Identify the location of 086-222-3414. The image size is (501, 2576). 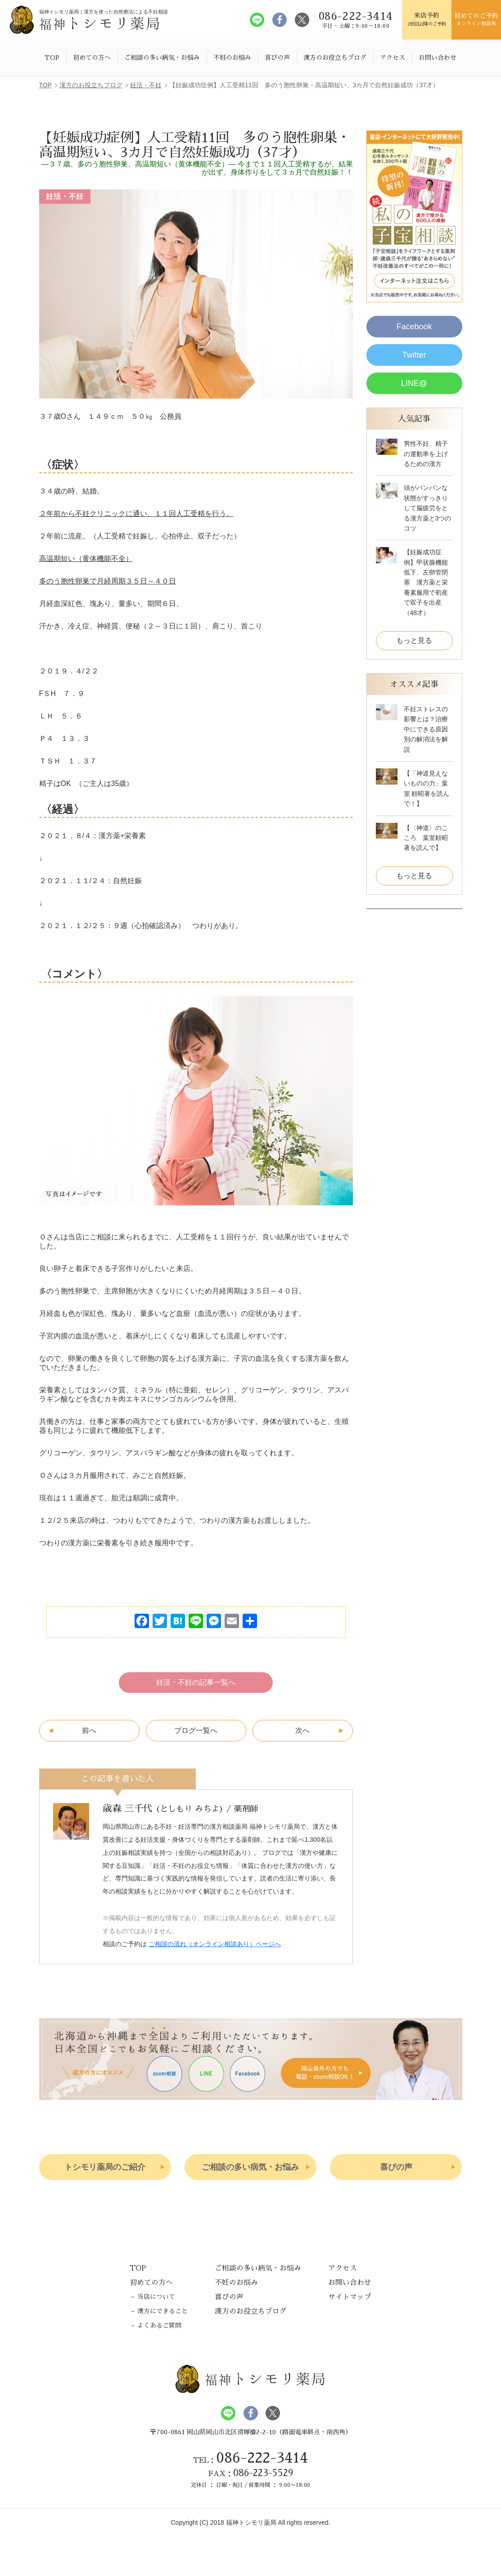
(262, 2458).